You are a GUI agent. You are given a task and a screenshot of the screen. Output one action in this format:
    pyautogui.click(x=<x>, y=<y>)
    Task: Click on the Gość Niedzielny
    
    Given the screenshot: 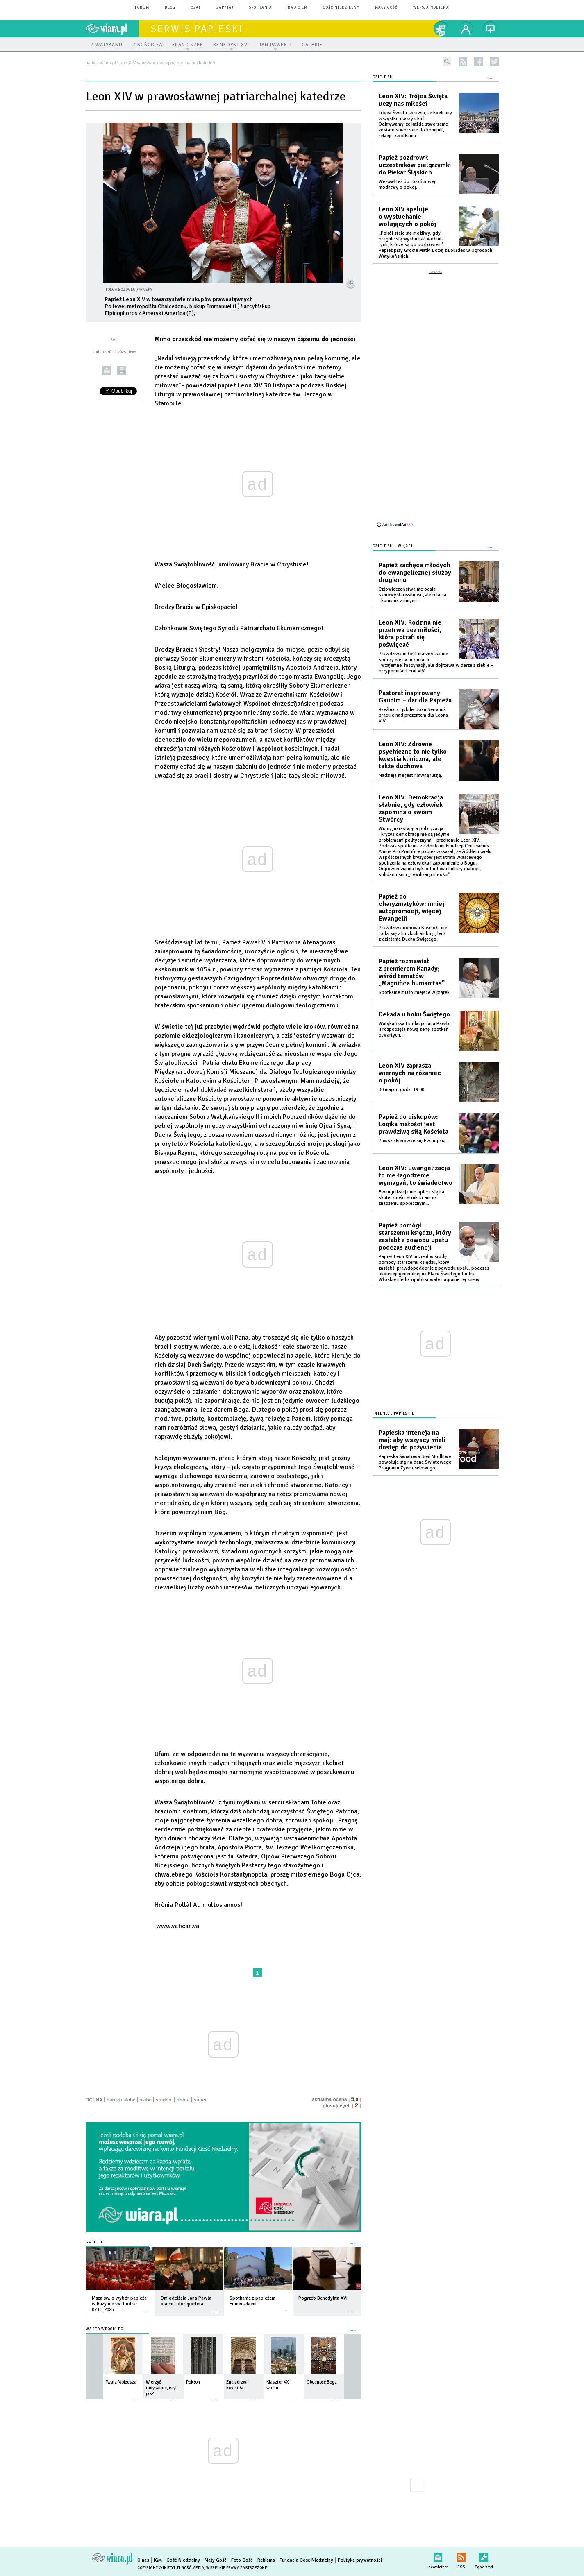 What is the action you would take?
    pyautogui.click(x=341, y=7)
    